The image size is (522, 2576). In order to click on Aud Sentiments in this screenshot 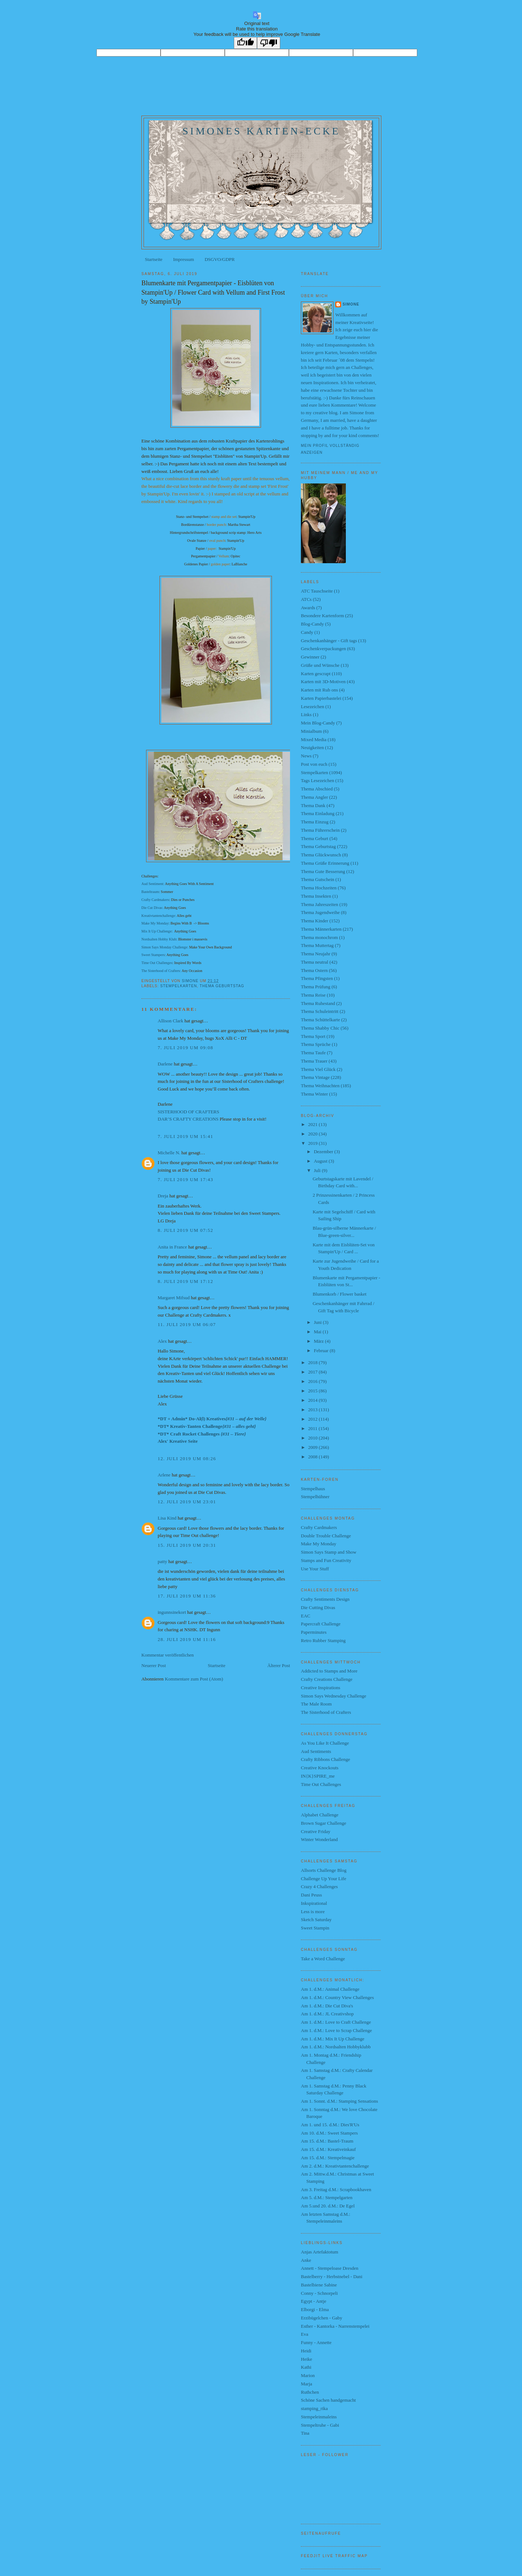, I will do `click(316, 1751)`.